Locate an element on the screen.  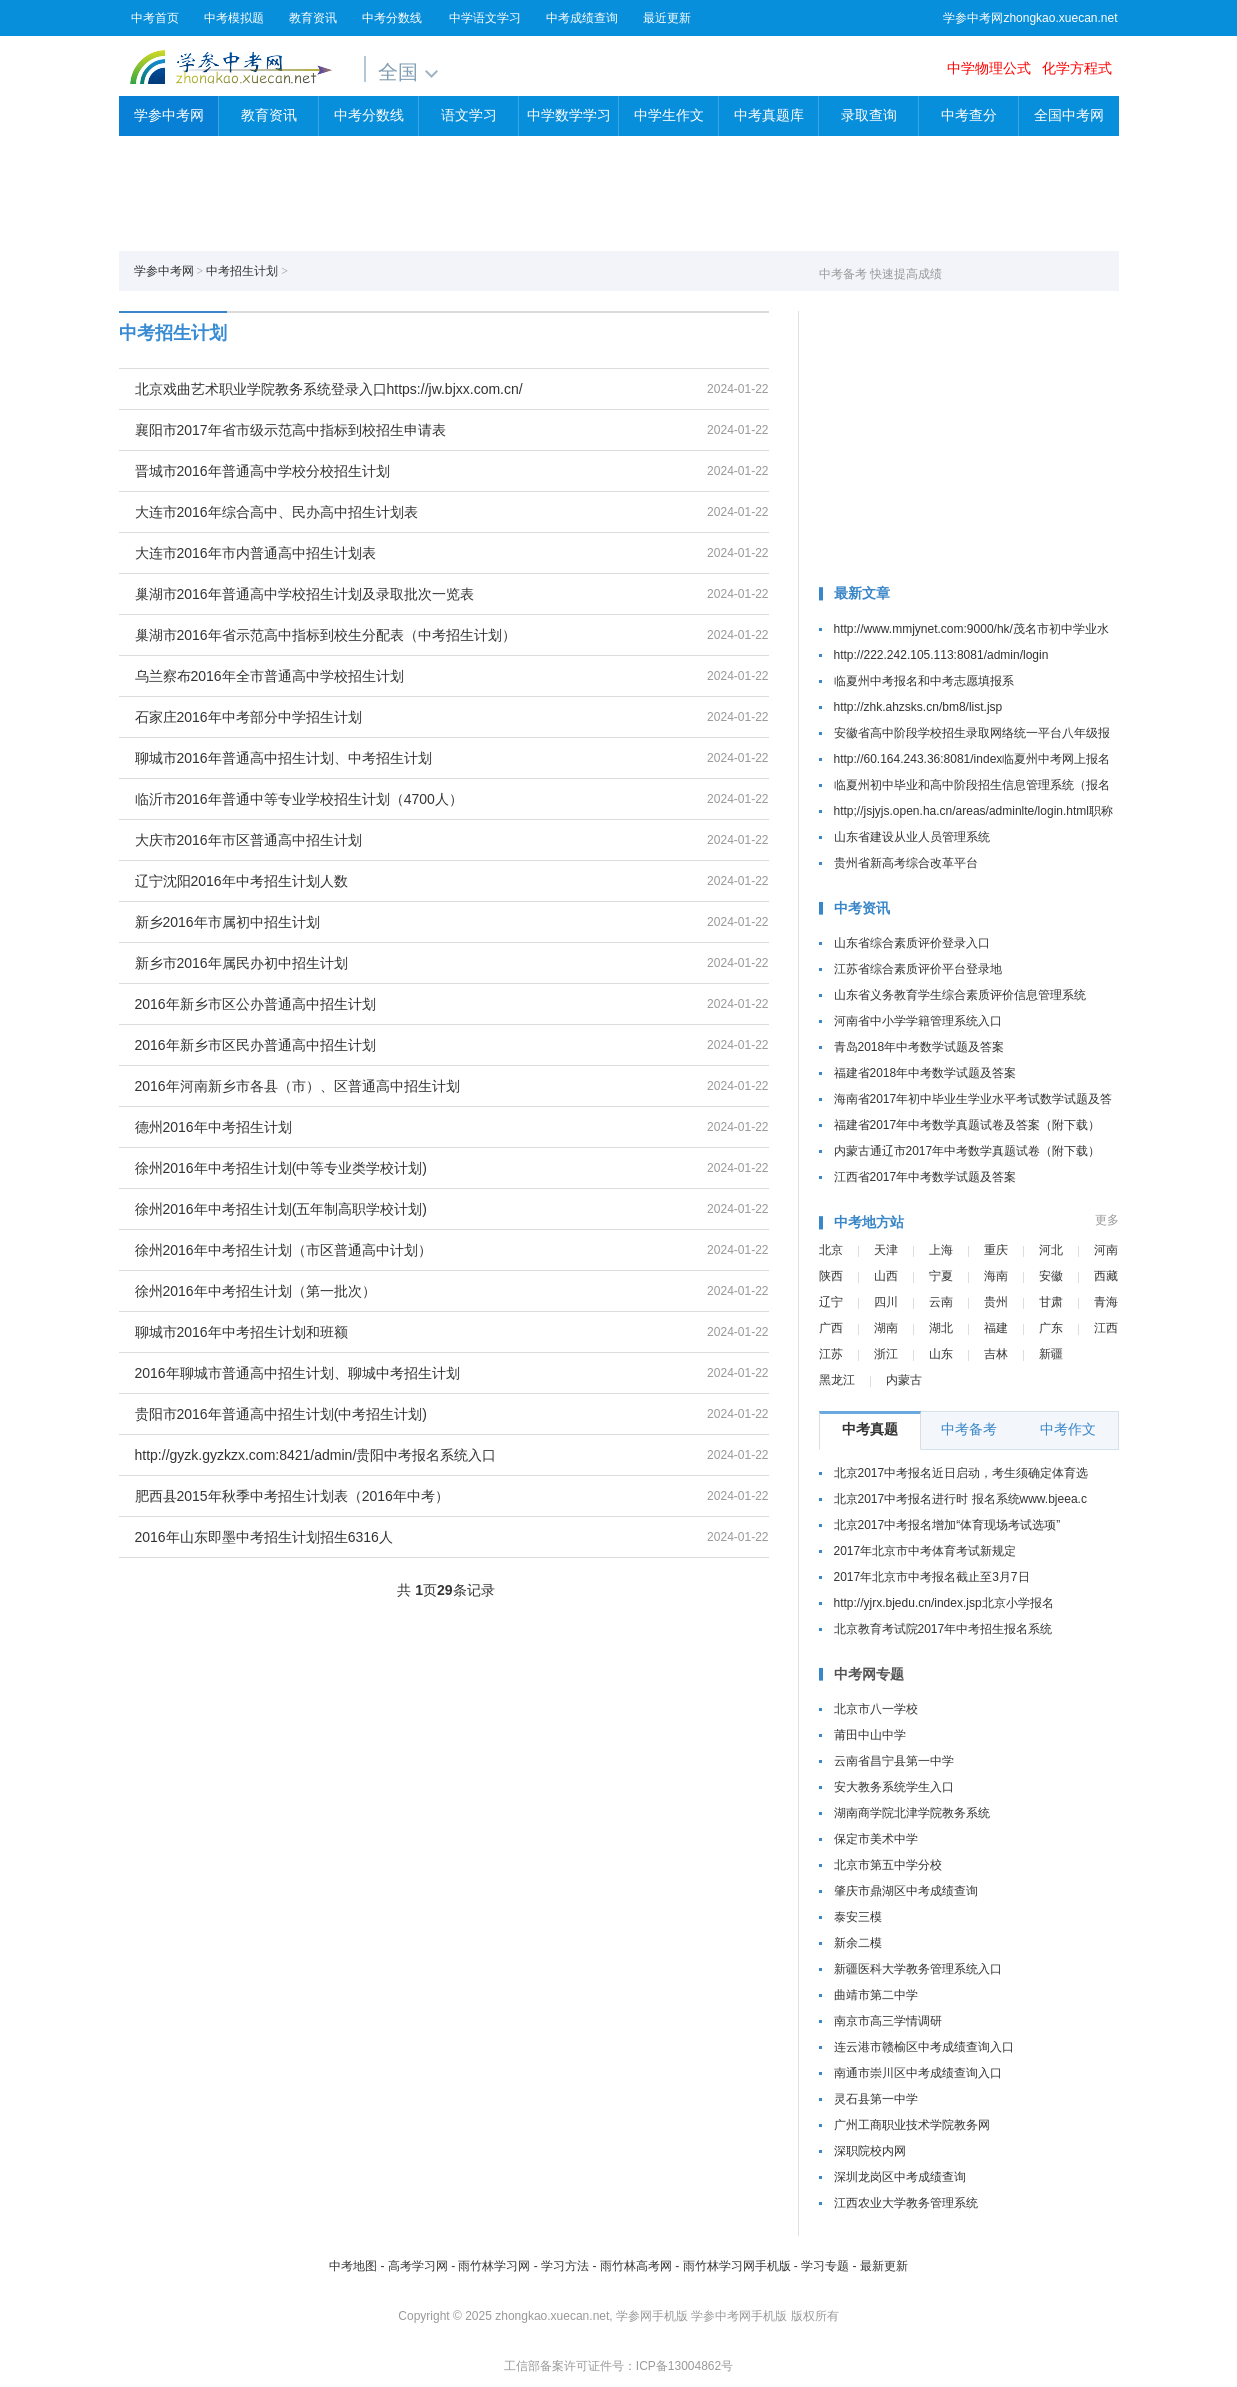
晋城市2016年普通高中学校分校招生计划 is located at coordinates (262, 471).